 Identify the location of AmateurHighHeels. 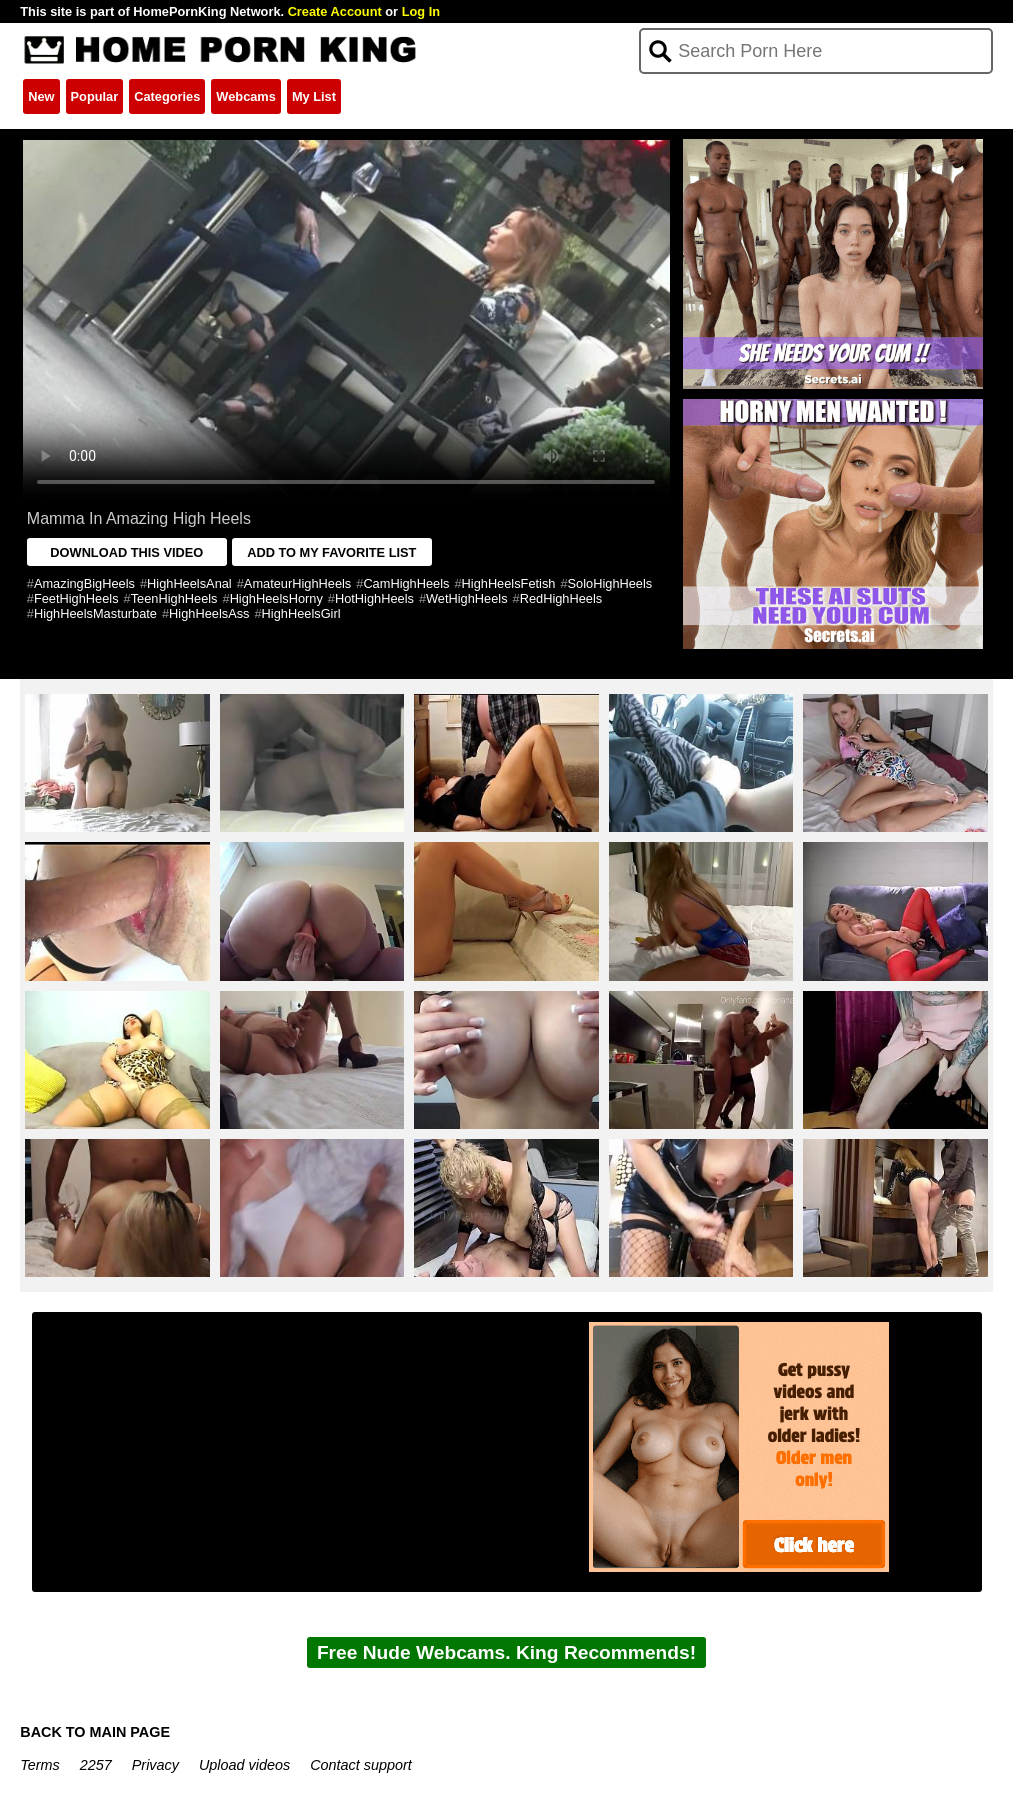
(297, 583).